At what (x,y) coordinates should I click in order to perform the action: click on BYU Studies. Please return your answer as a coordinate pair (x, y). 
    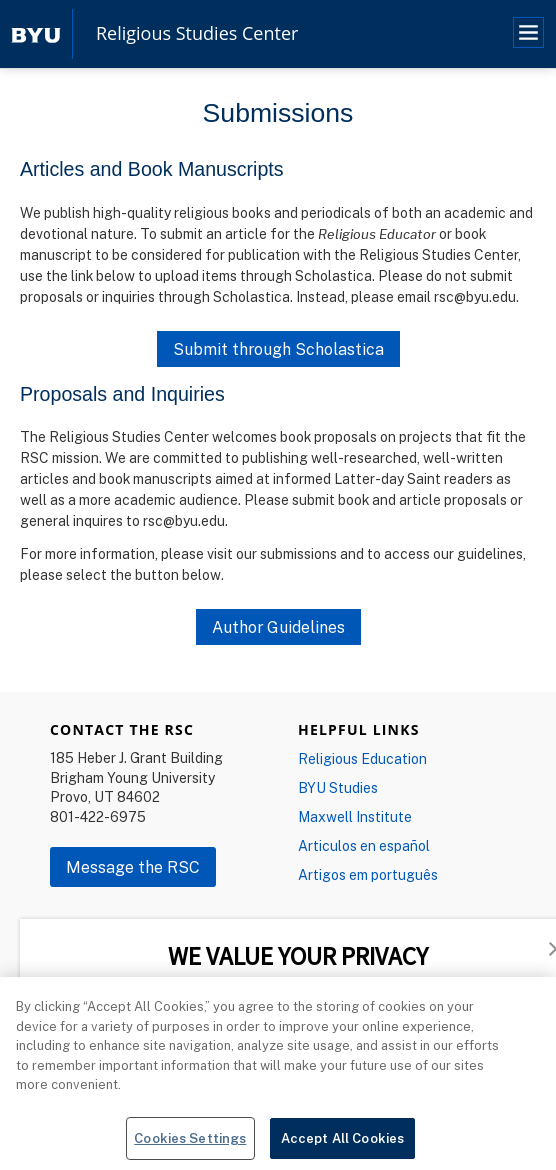
    Looking at the image, I should click on (338, 787).